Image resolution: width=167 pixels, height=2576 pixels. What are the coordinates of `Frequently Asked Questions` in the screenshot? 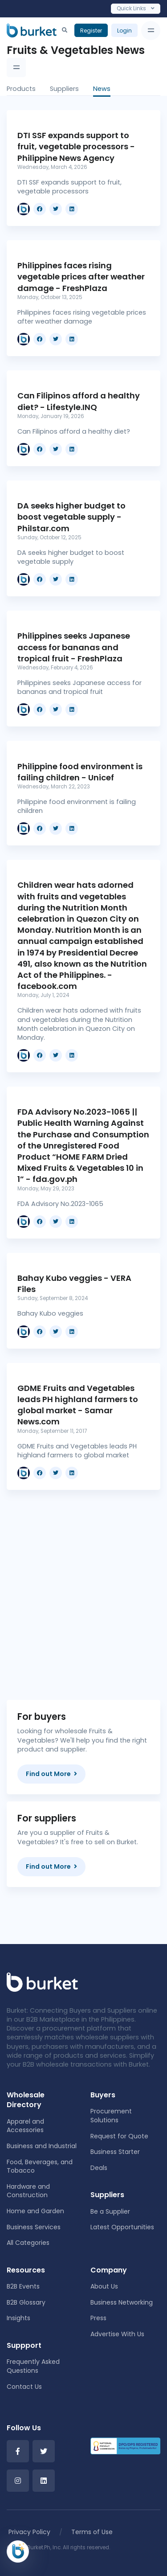 It's located at (33, 2366).